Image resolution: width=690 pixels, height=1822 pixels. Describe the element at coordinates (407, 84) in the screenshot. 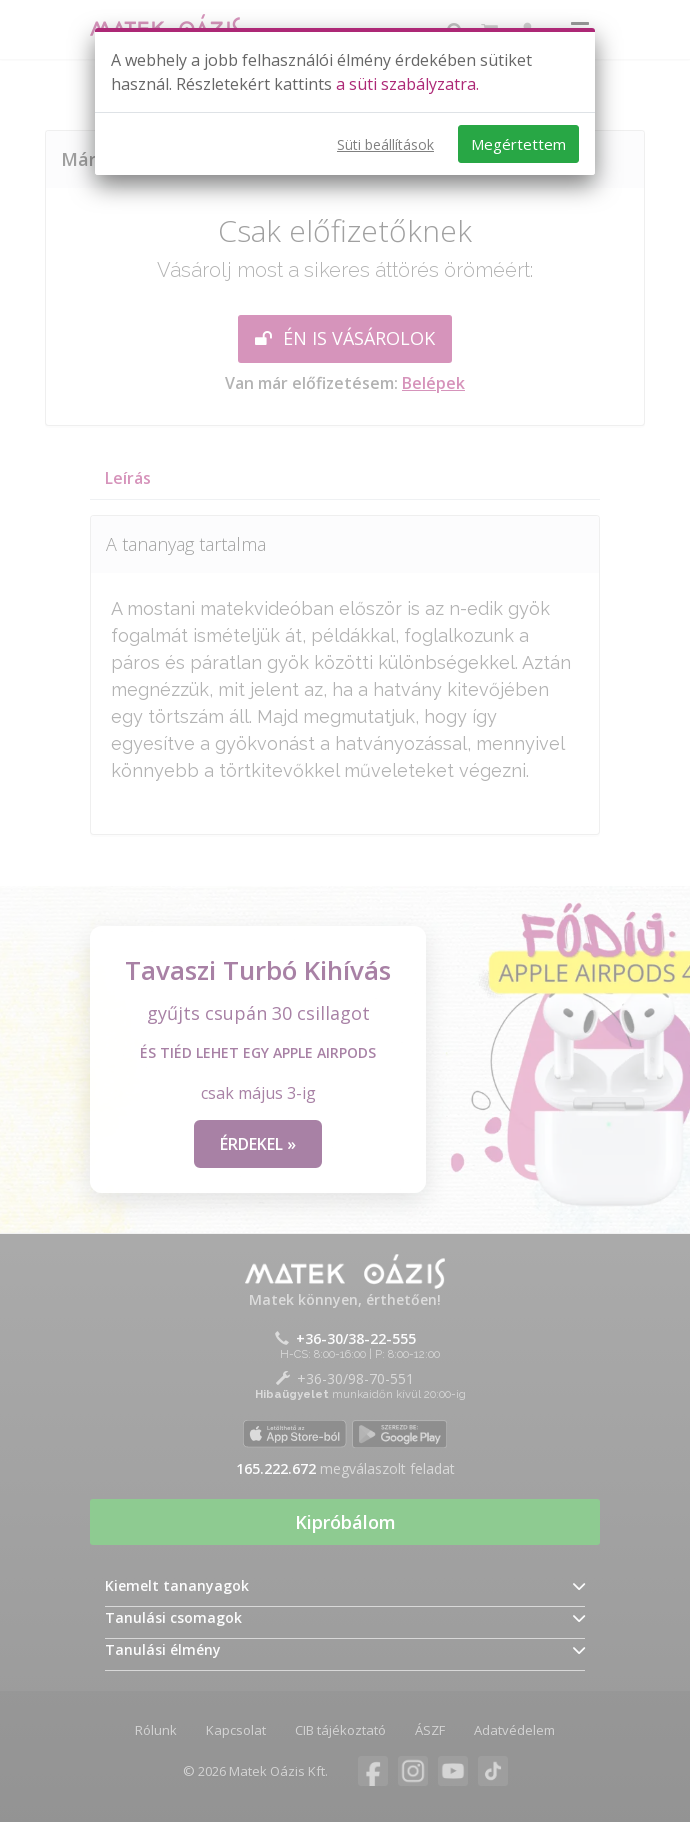

I see `a süti szabályzatra.` at that location.